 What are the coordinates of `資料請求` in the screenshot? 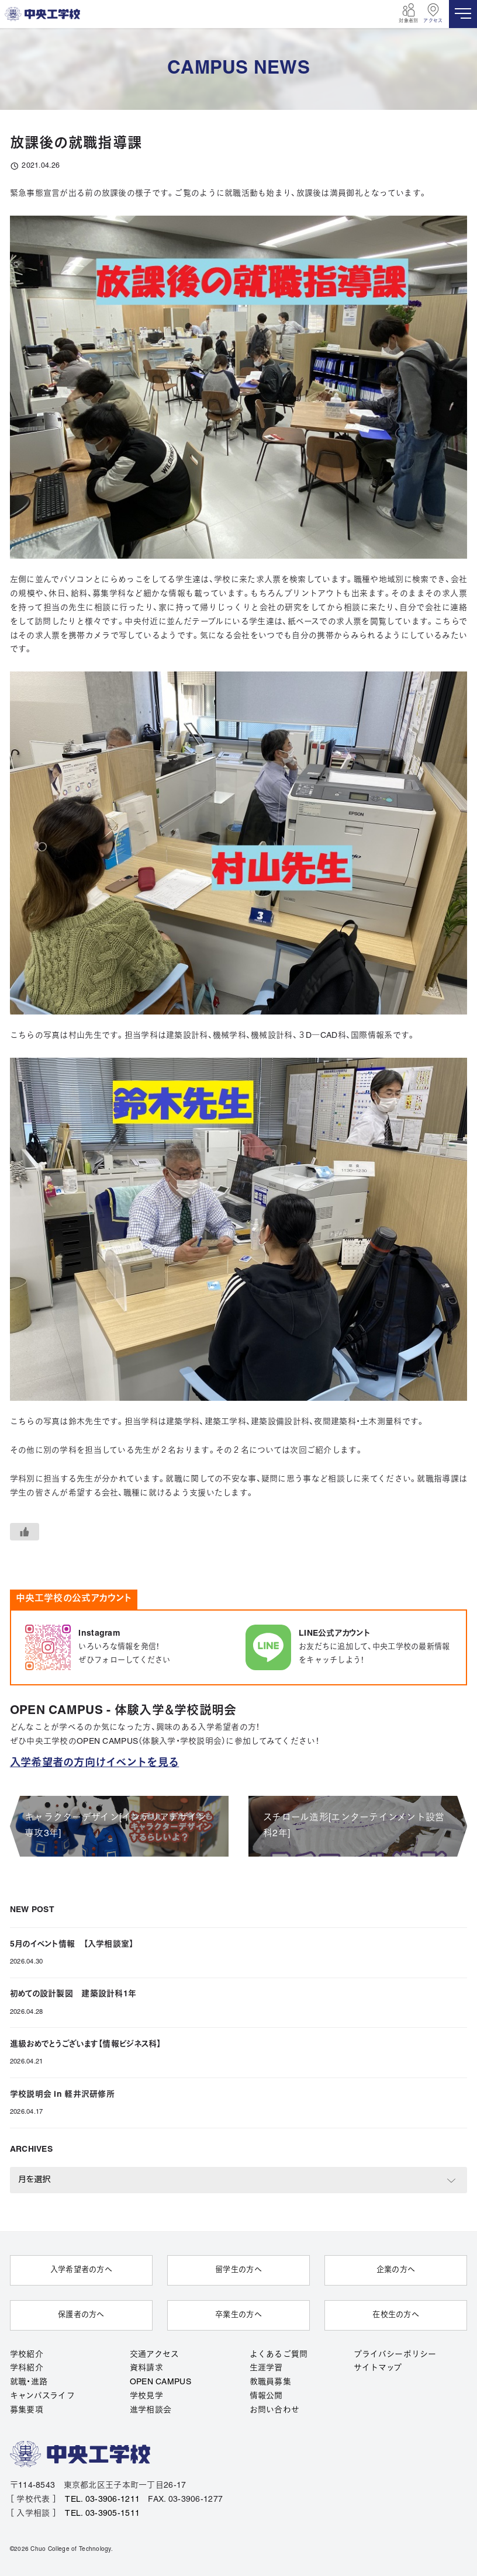 It's located at (146, 2367).